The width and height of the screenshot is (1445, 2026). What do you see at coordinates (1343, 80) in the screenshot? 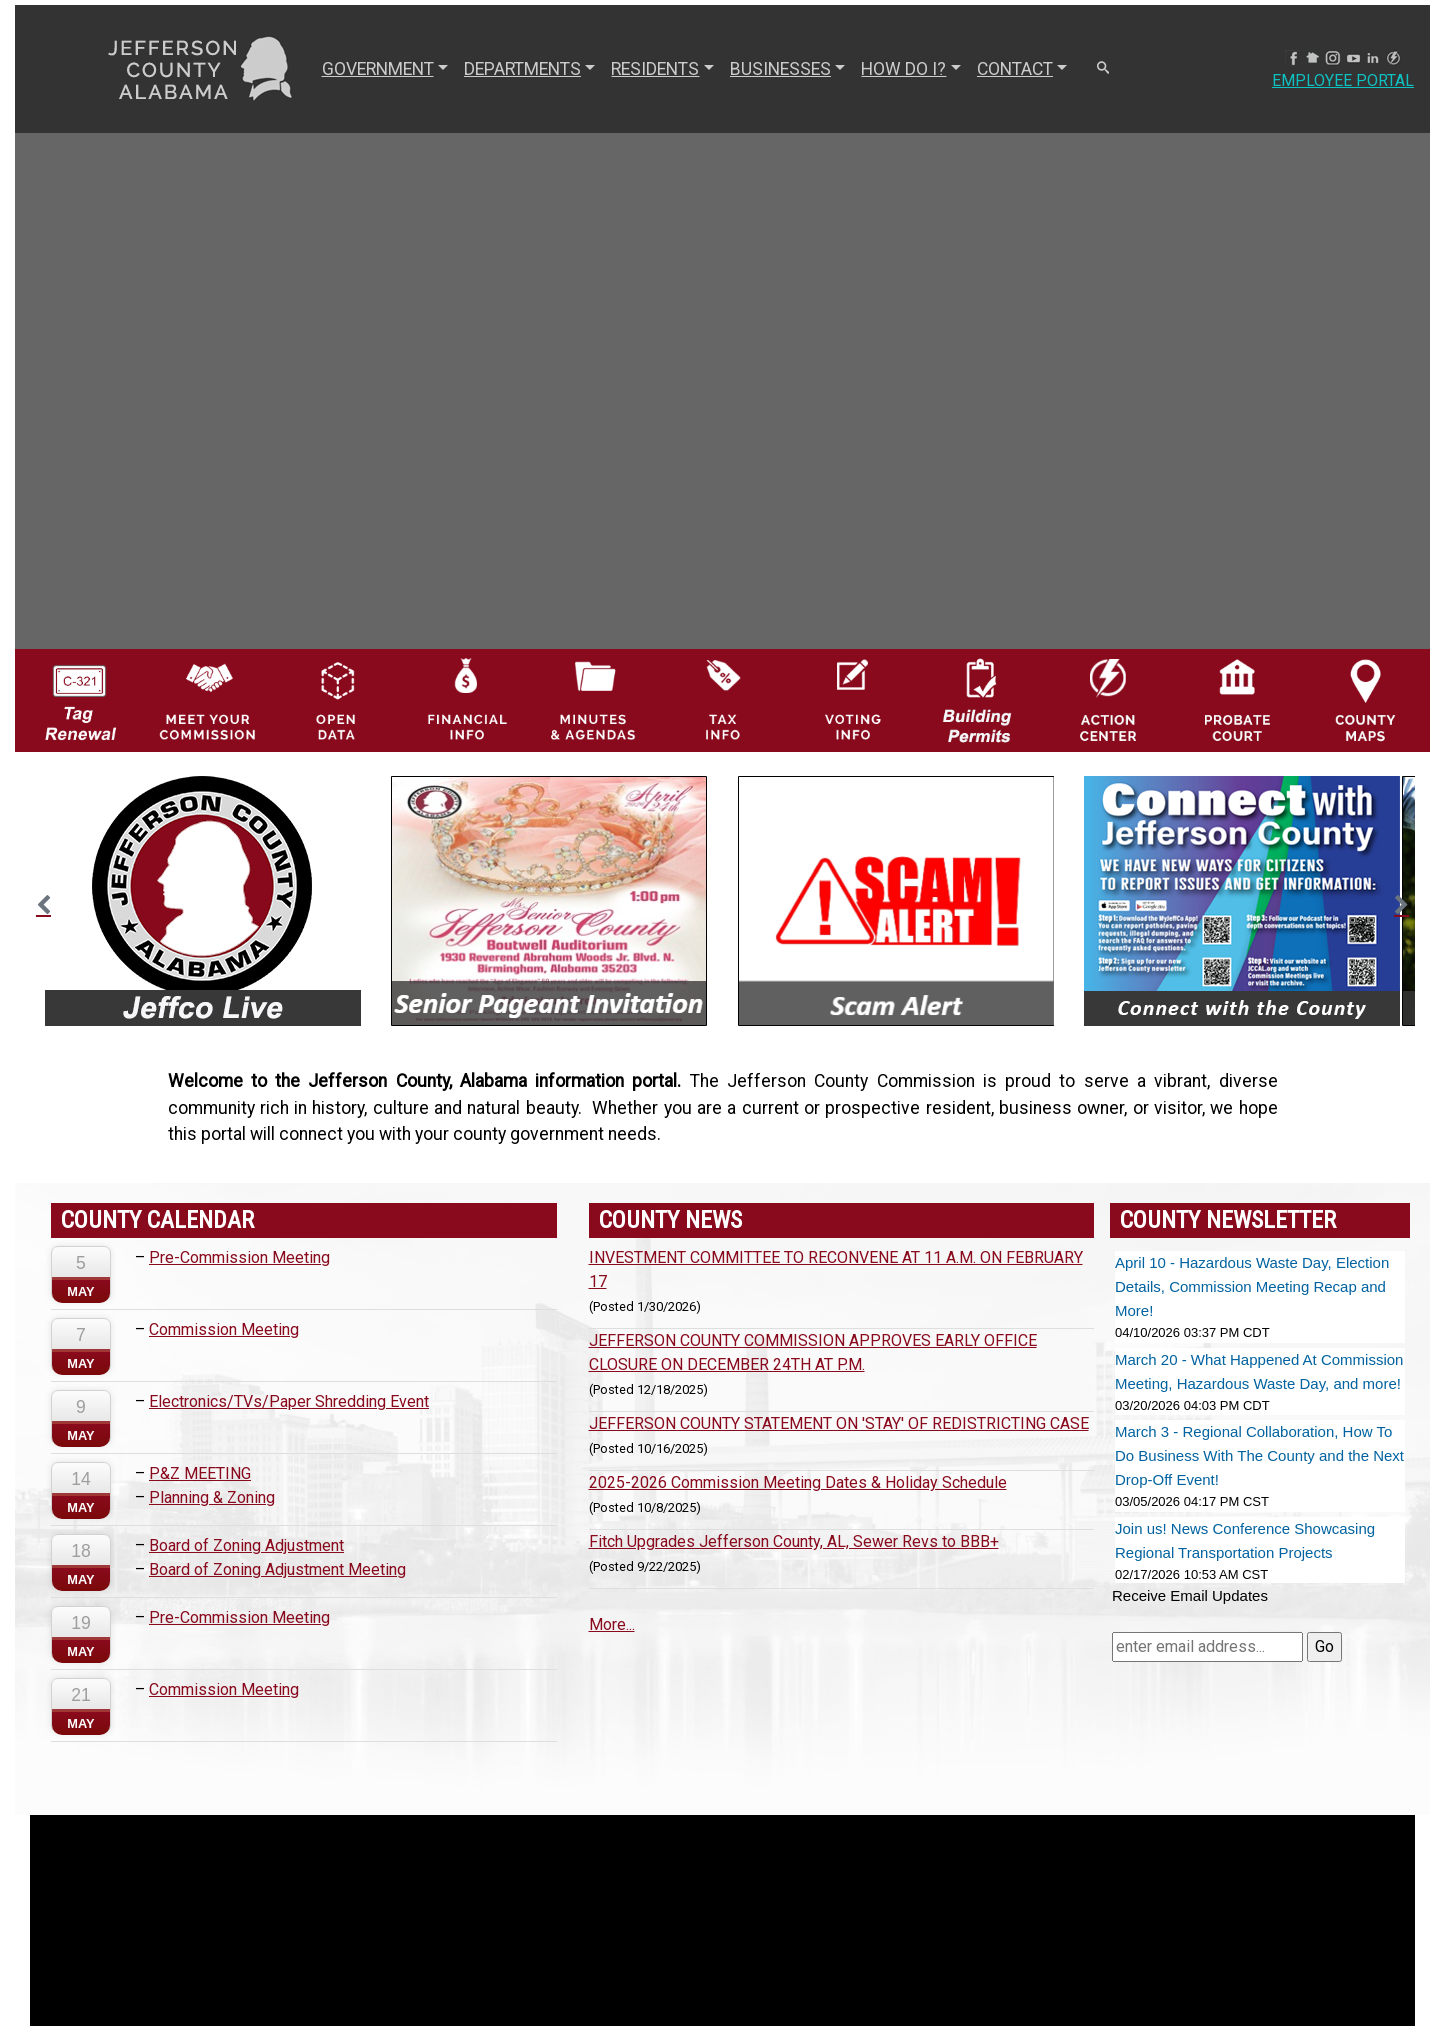
I see `Employee Portal` at bounding box center [1343, 80].